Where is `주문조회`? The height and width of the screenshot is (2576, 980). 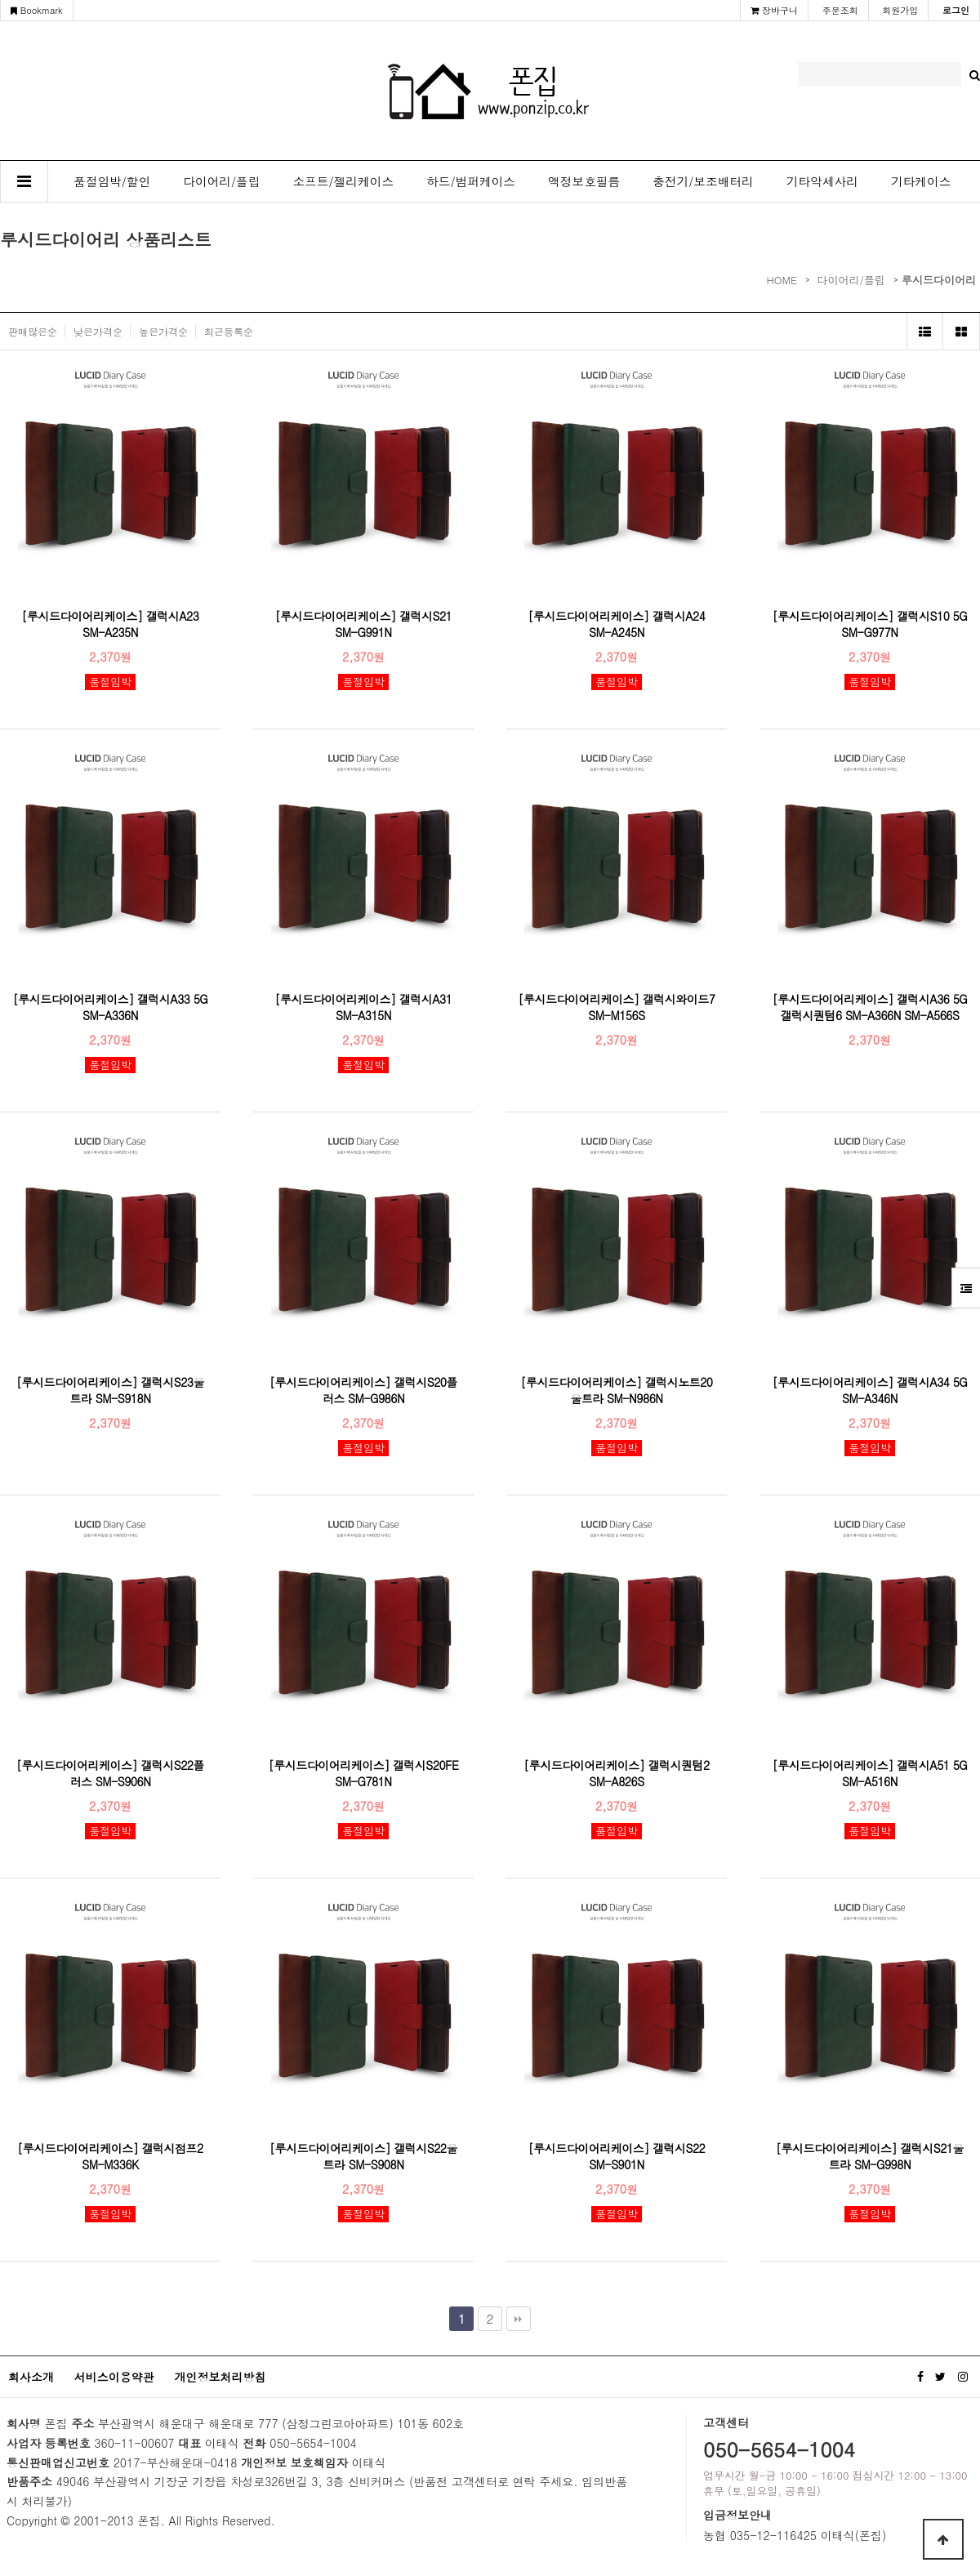 주문조회 is located at coordinates (840, 10).